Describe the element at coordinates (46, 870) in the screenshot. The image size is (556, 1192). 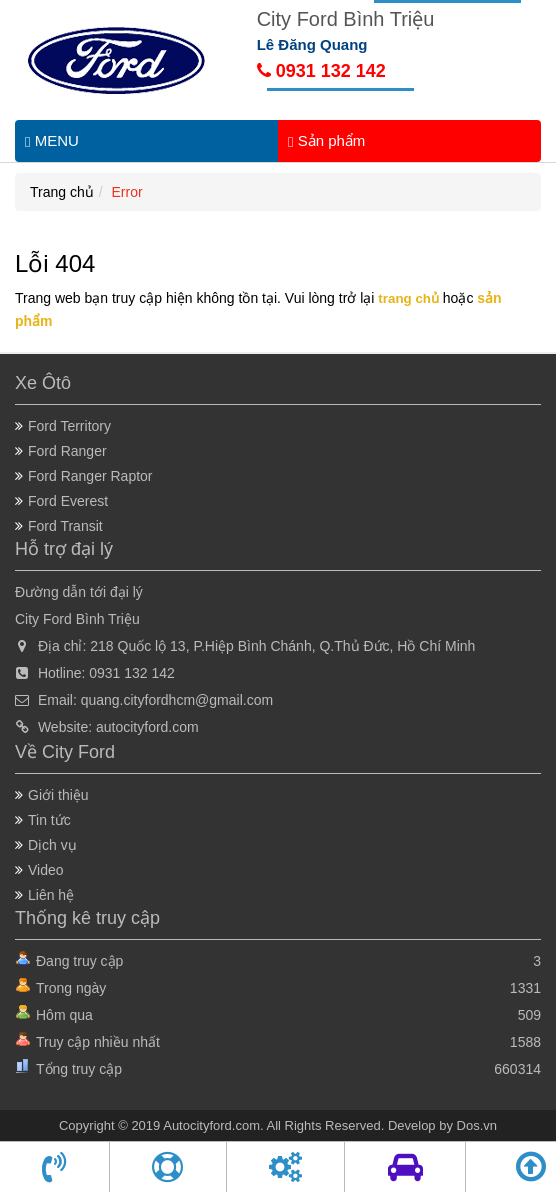
I see `Video` at that location.